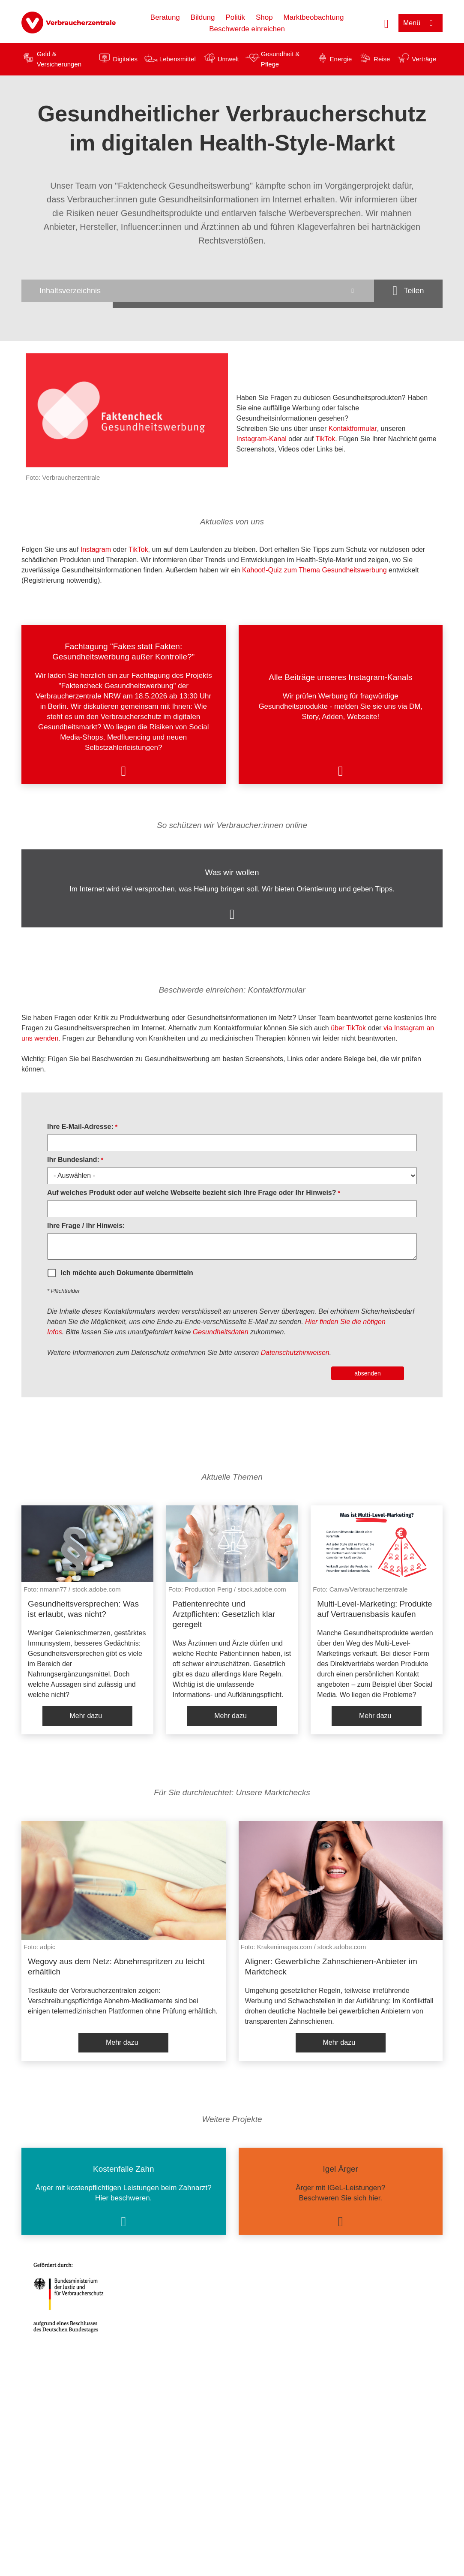  Describe the element at coordinates (235, 17) in the screenshot. I see `Politik` at that location.